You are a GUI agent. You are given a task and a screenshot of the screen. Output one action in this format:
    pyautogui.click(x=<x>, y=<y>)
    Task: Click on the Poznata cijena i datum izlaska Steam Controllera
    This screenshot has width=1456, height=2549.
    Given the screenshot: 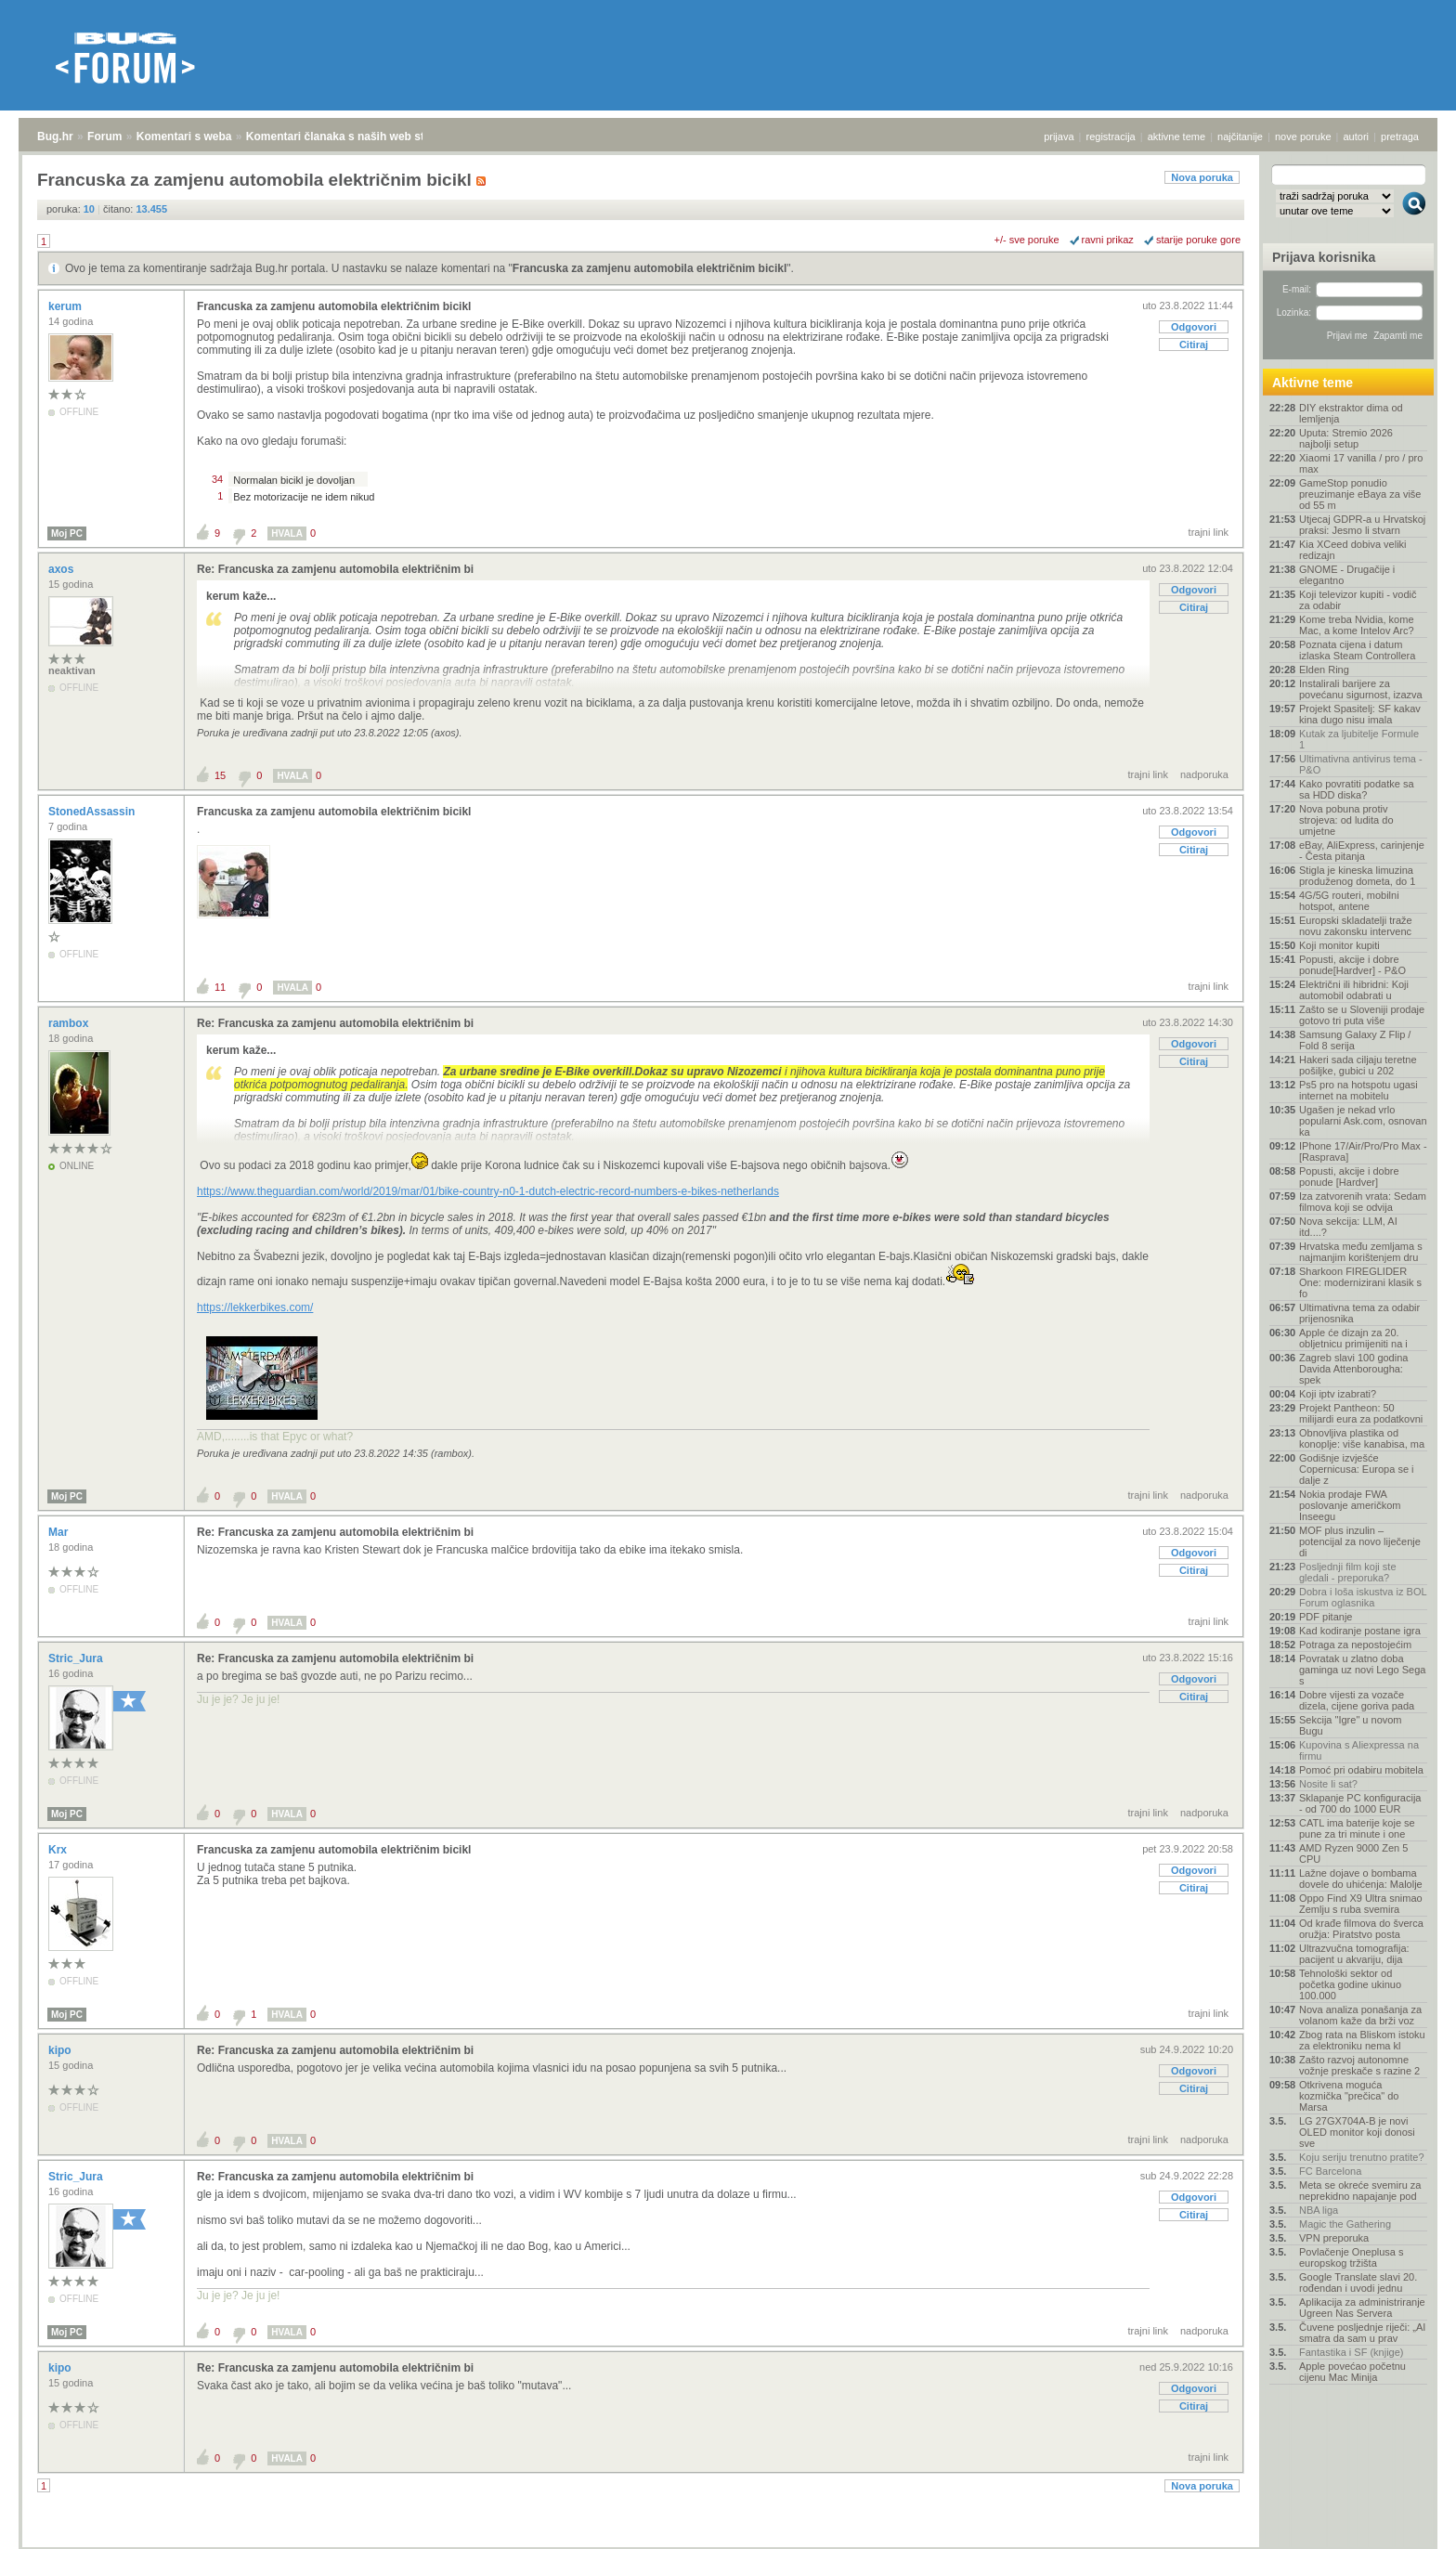 What is the action you would take?
    pyautogui.click(x=1357, y=650)
    